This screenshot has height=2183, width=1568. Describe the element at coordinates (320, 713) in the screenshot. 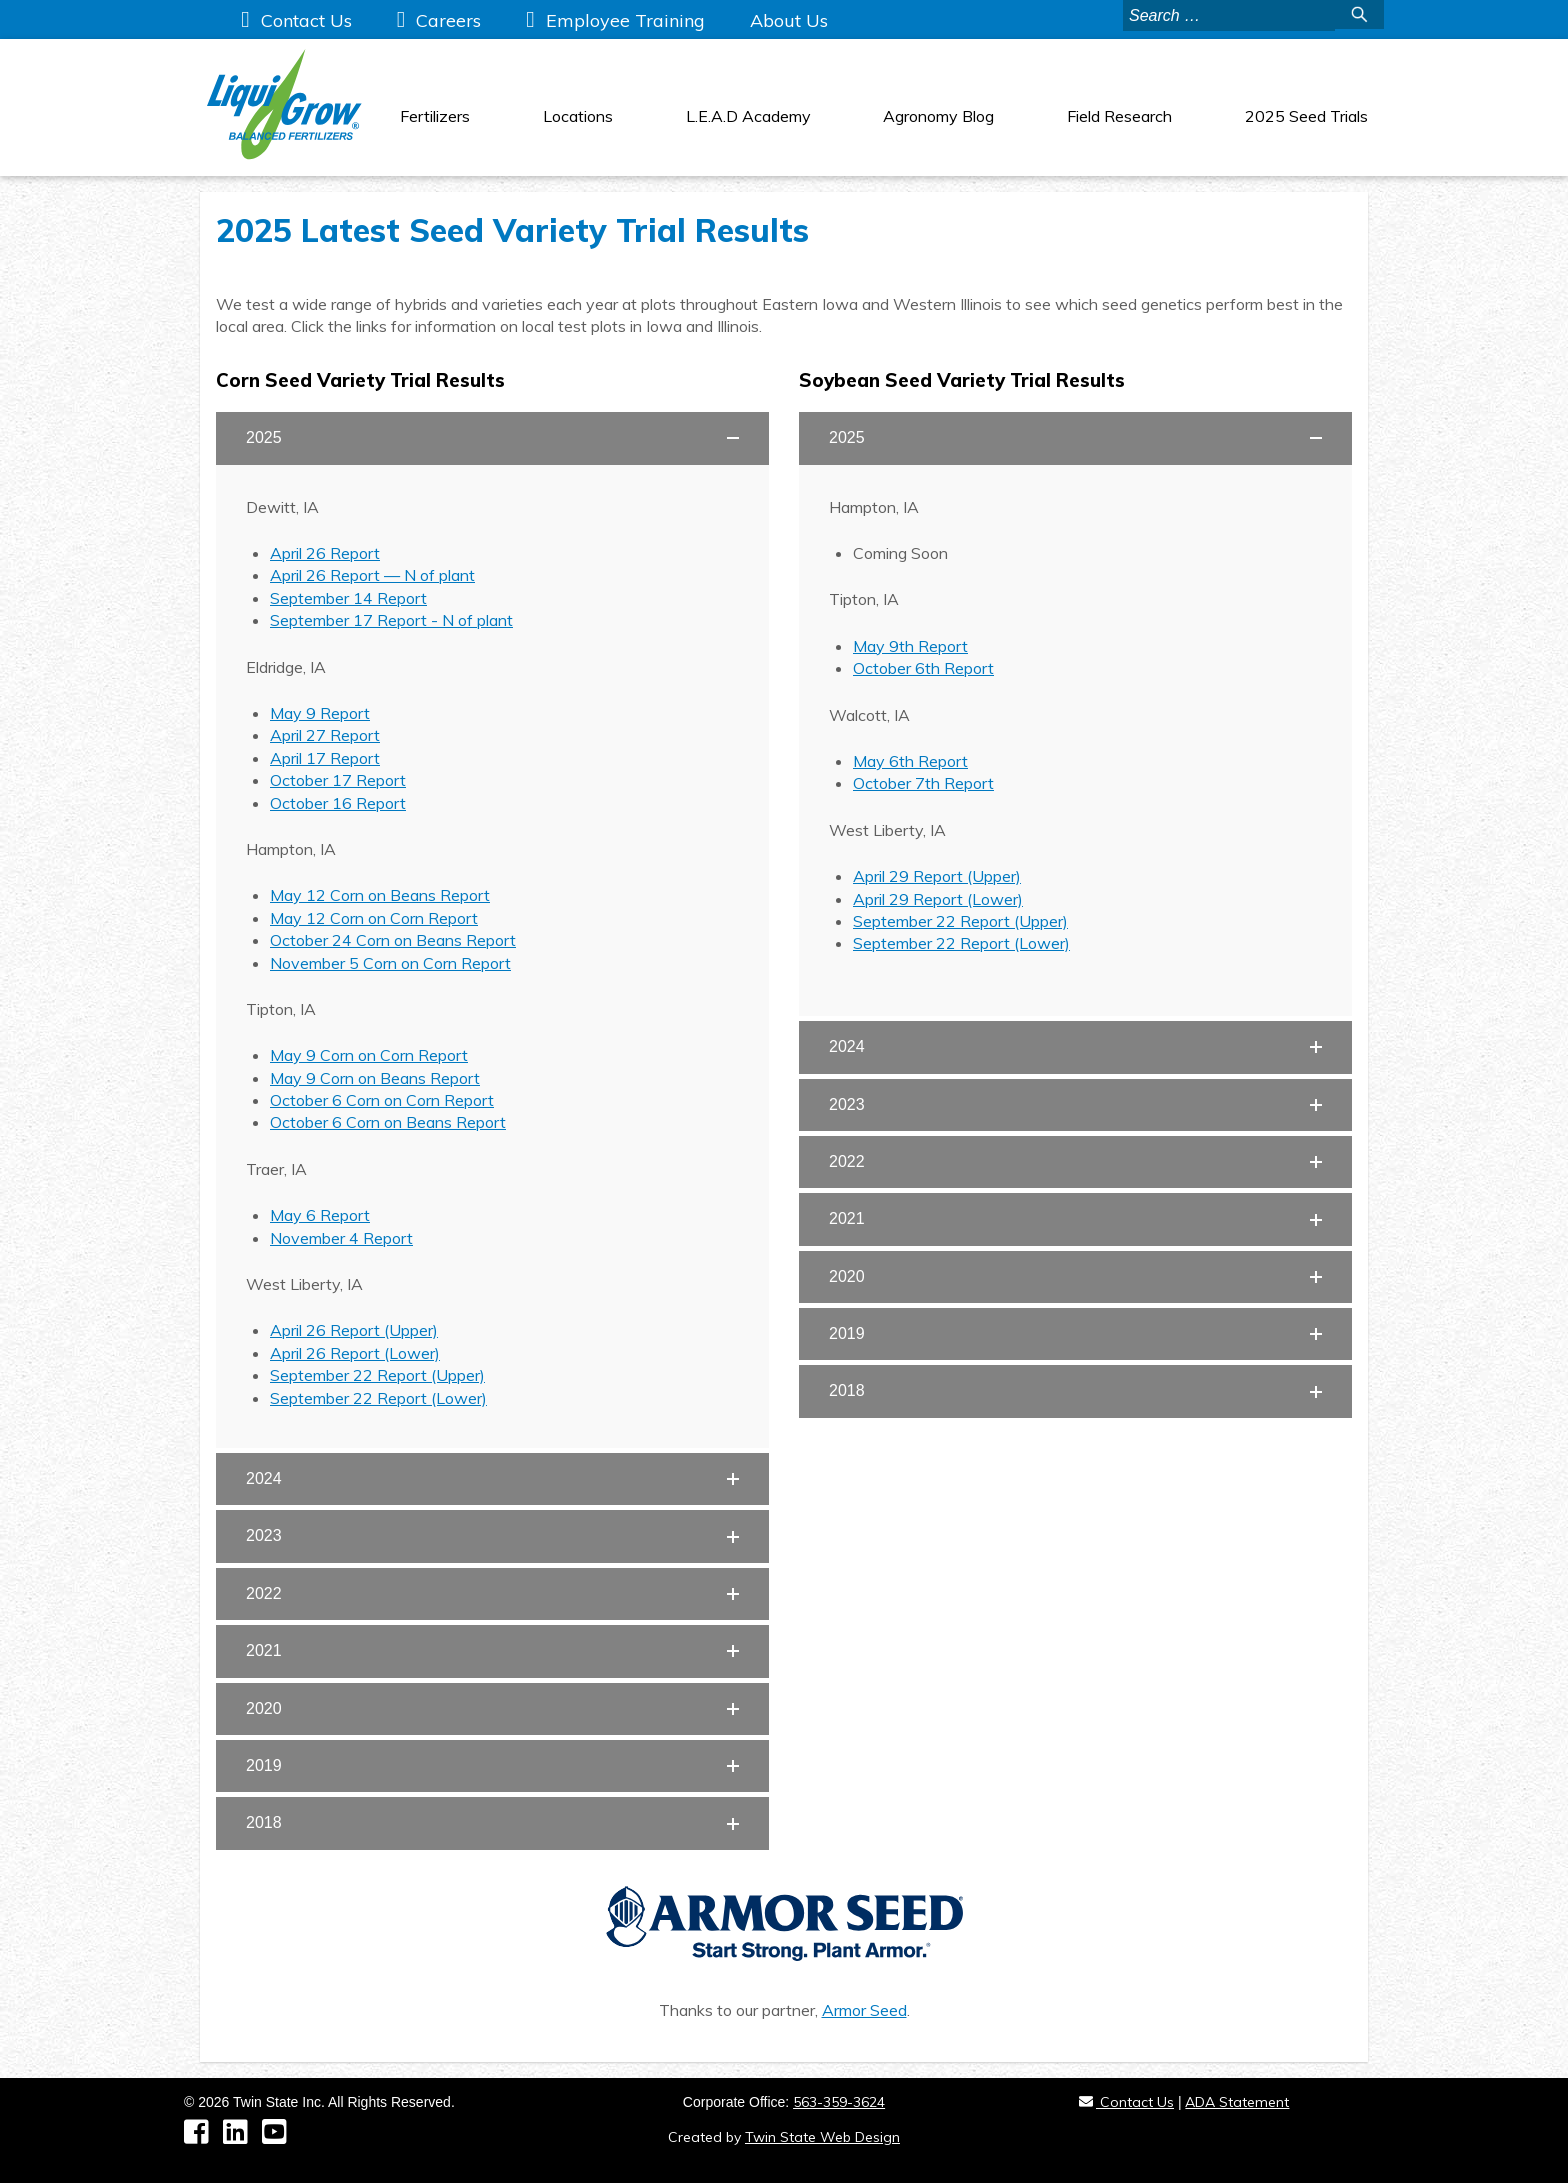

I see `May 9 Report` at that location.